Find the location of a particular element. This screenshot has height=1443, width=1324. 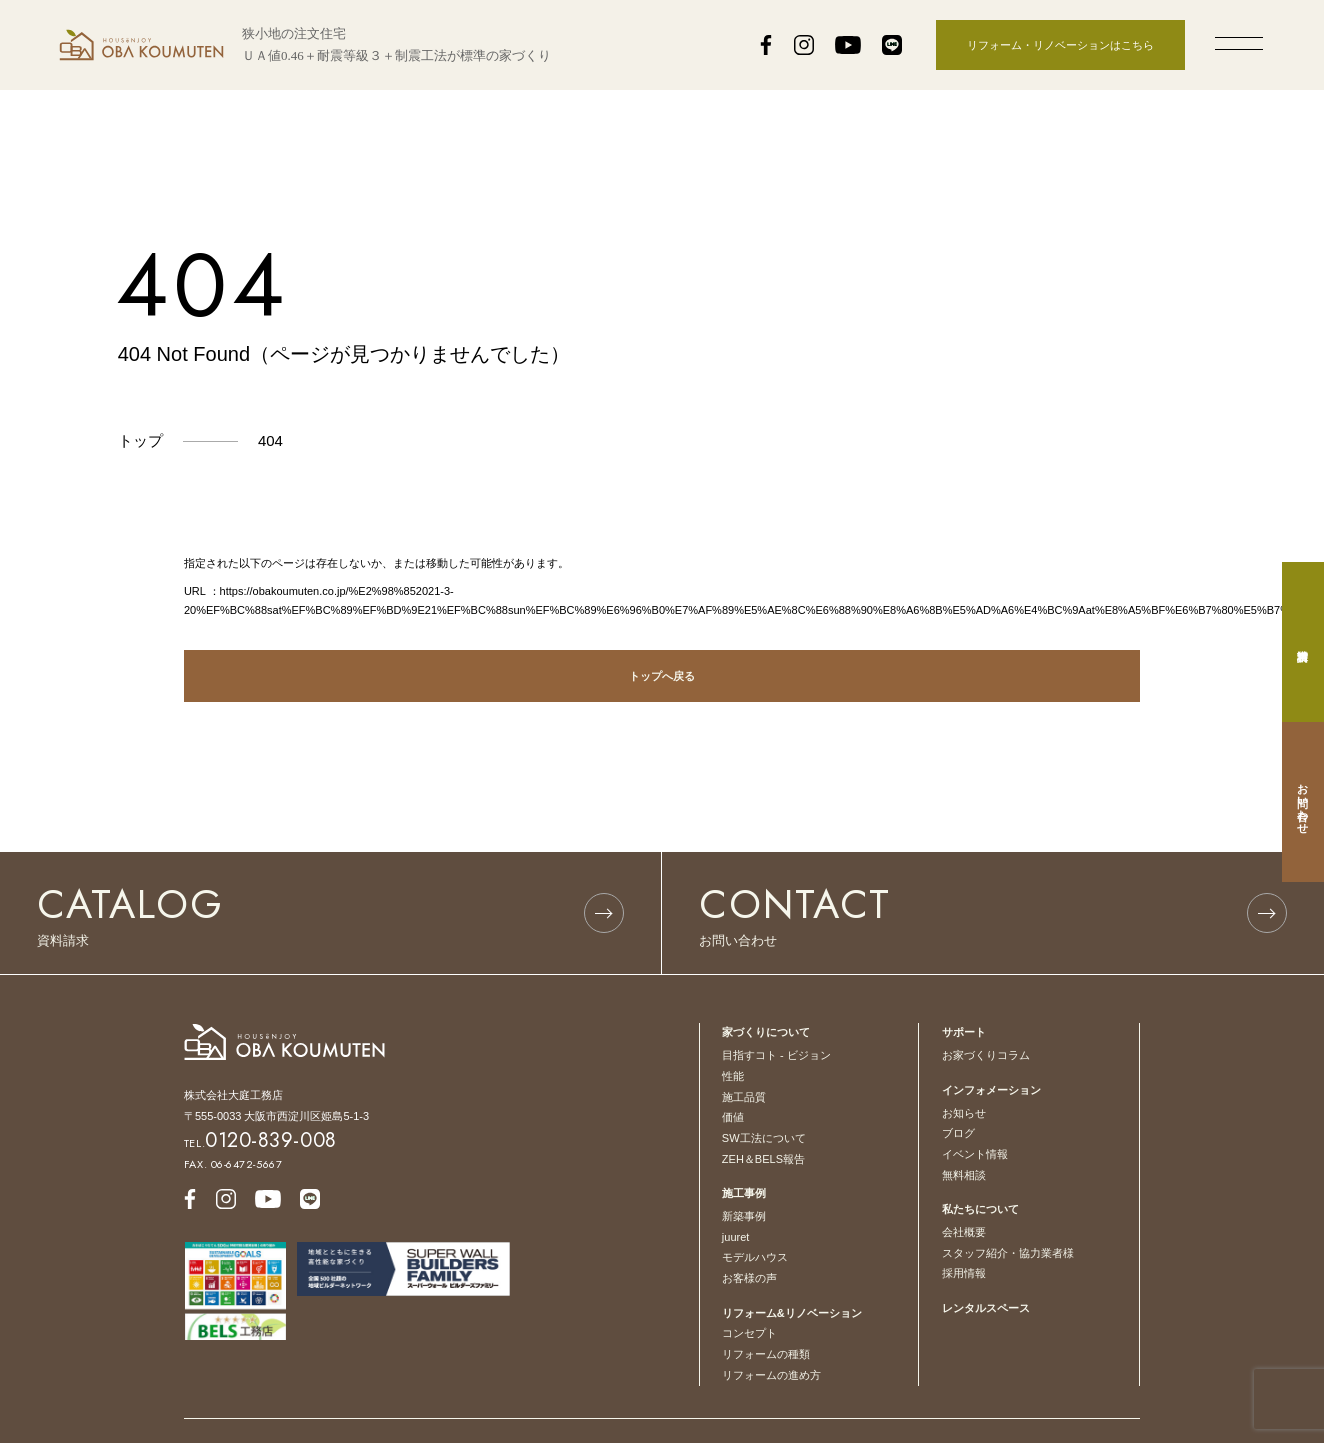

施工品質 is located at coordinates (744, 1097).